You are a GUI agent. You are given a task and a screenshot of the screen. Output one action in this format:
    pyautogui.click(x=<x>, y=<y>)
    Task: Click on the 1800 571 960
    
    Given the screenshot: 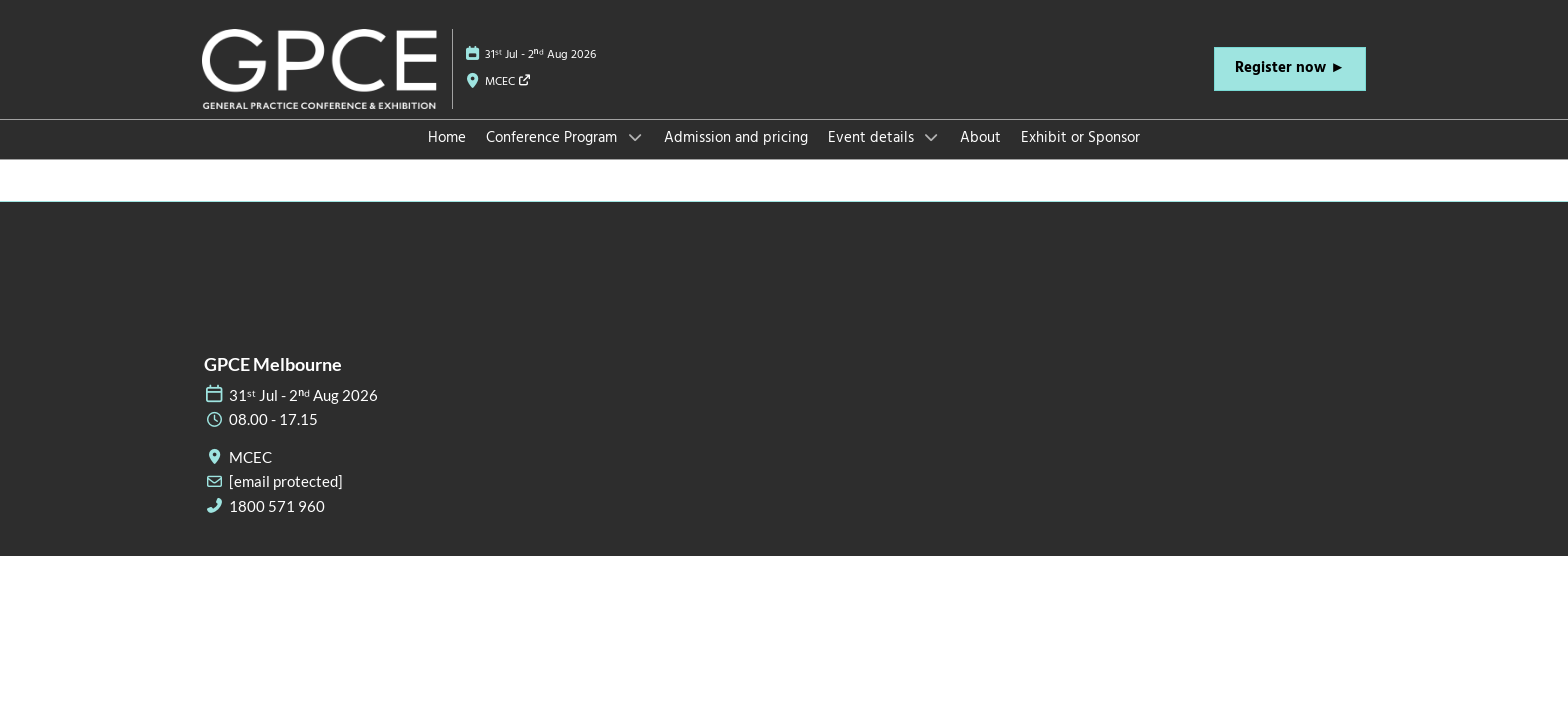 What is the action you would take?
    pyautogui.click(x=277, y=506)
    